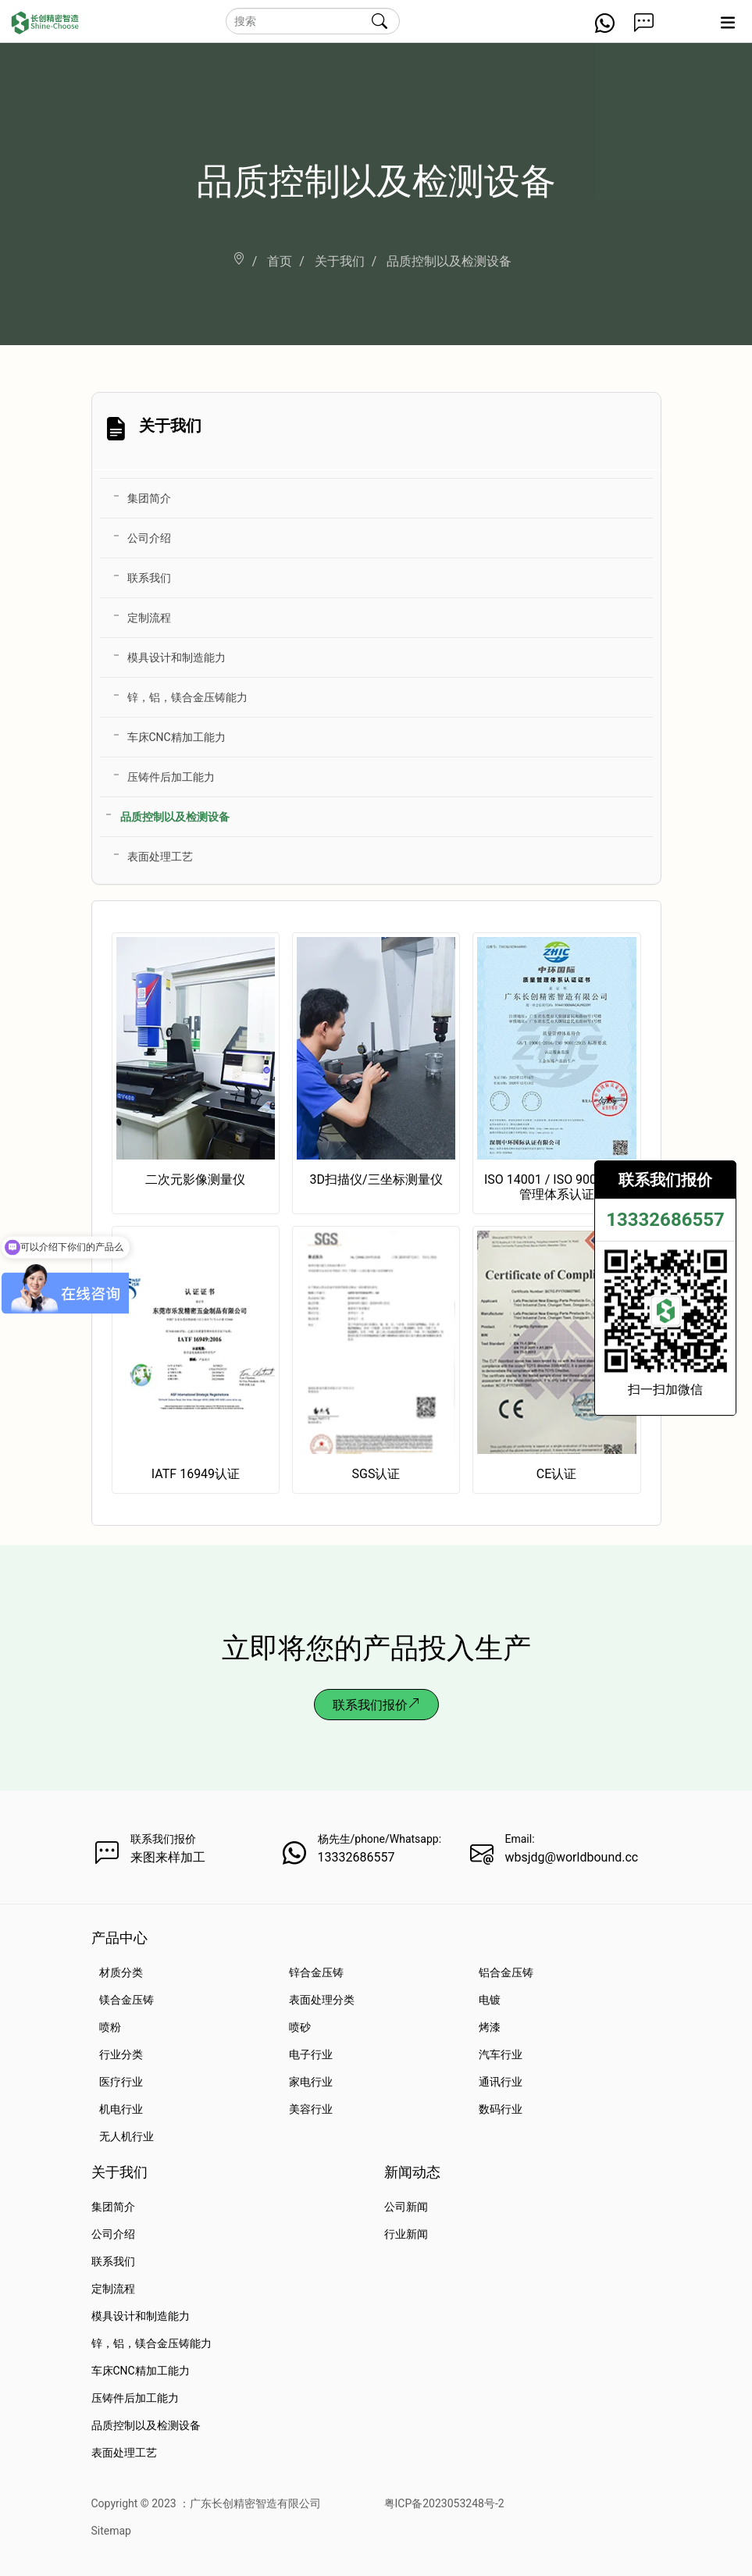 Image resolution: width=752 pixels, height=2576 pixels. What do you see at coordinates (316, 1972) in the screenshot?
I see `锌合金压铸` at bounding box center [316, 1972].